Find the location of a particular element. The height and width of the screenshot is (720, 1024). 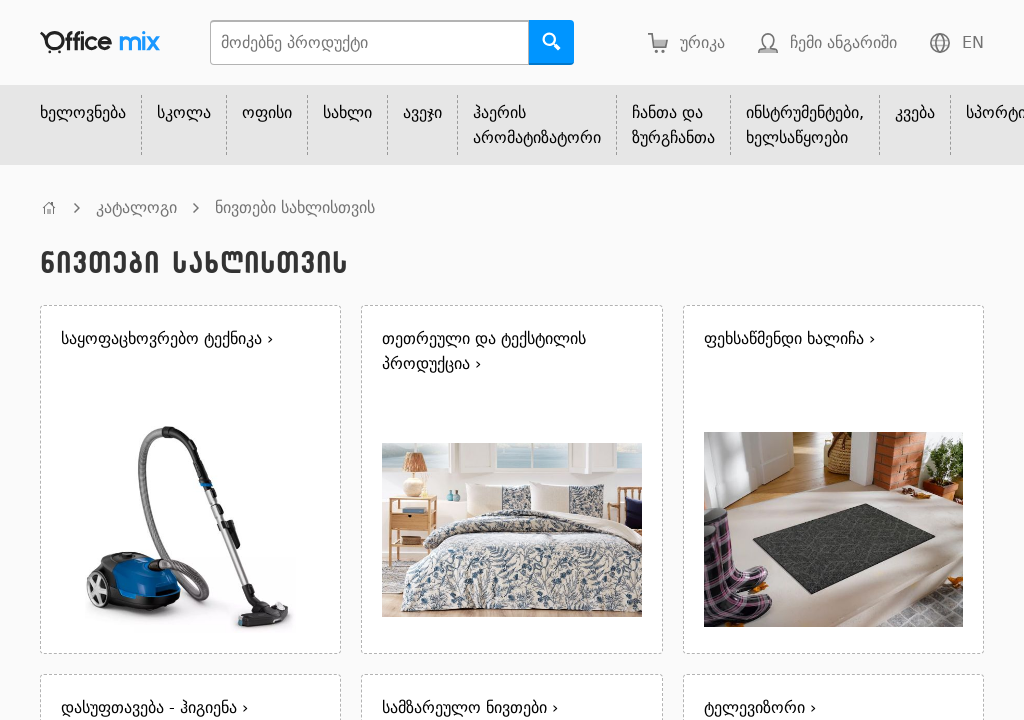

კვება is located at coordinates (915, 112).